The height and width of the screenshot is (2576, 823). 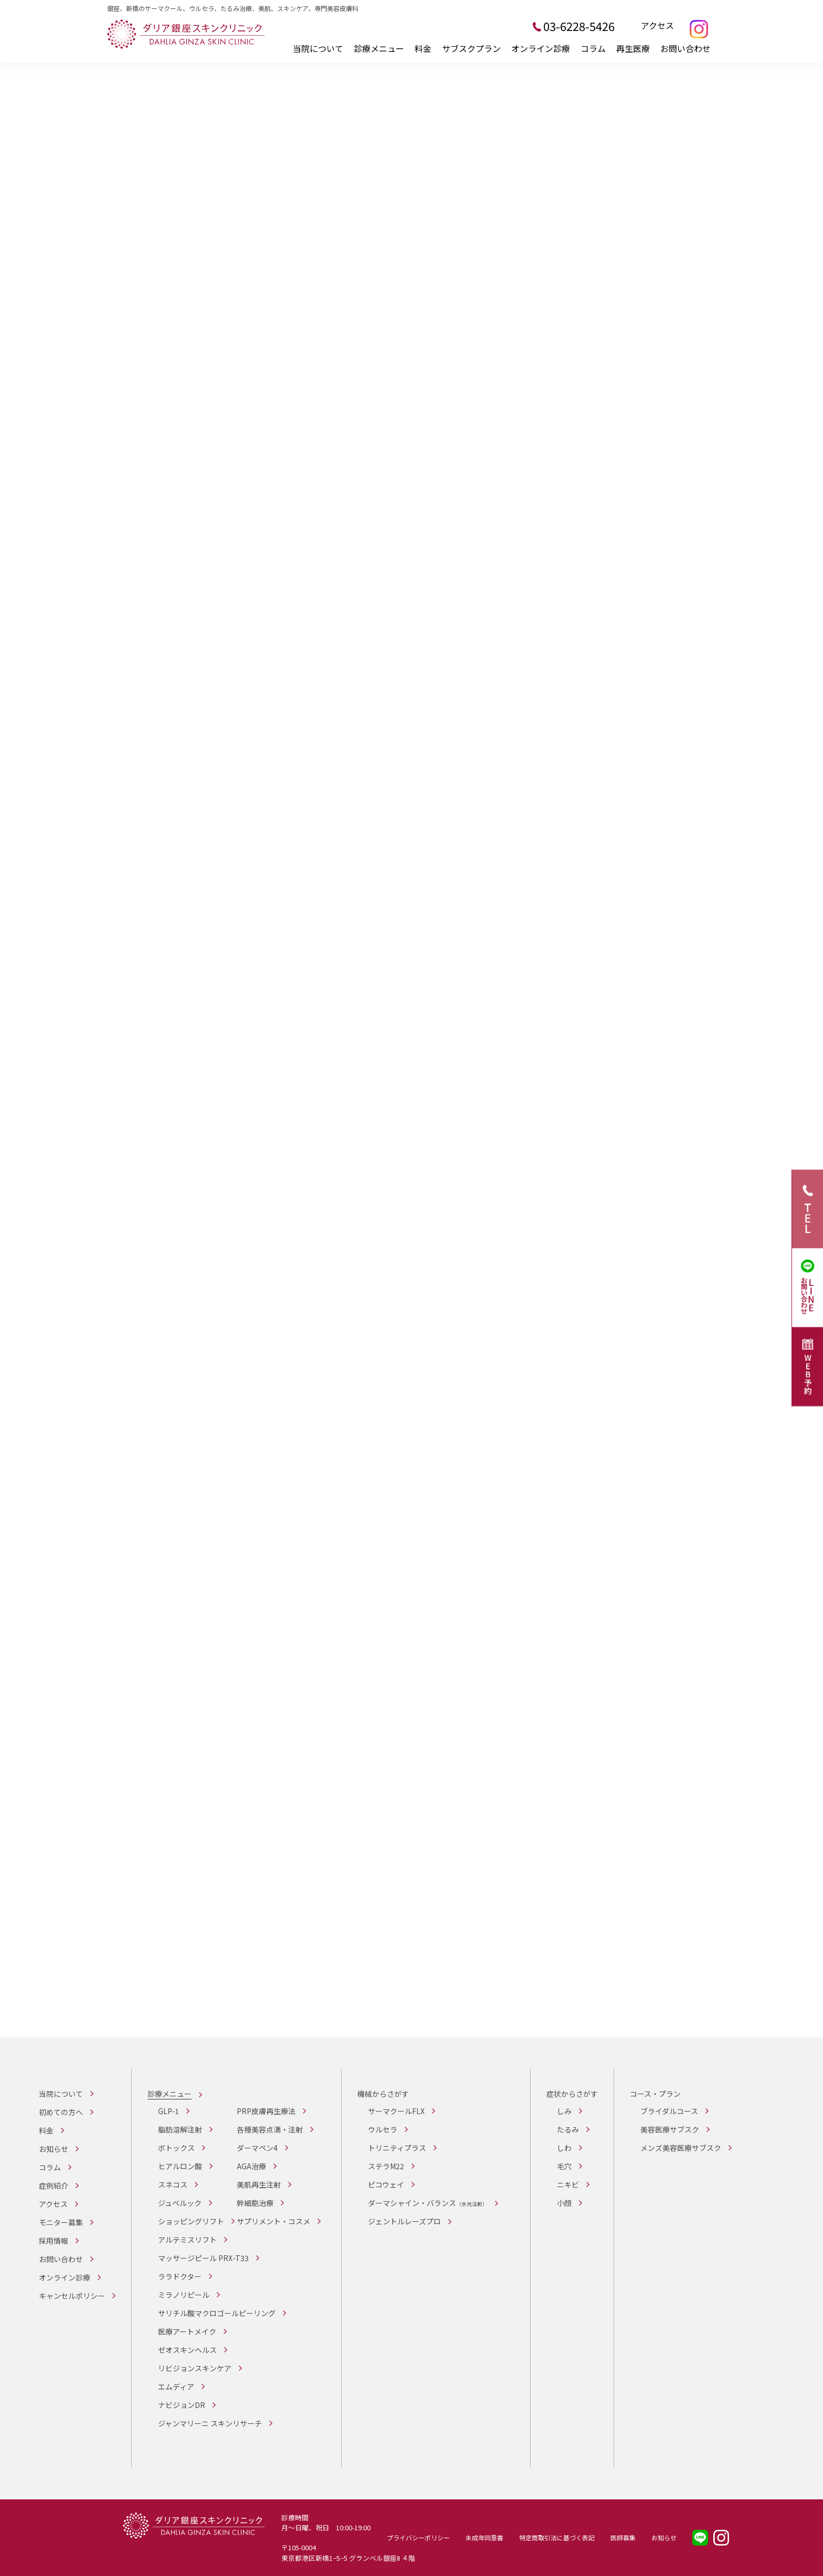 What do you see at coordinates (386, 2184) in the screenshot?
I see `ピコウェイ` at bounding box center [386, 2184].